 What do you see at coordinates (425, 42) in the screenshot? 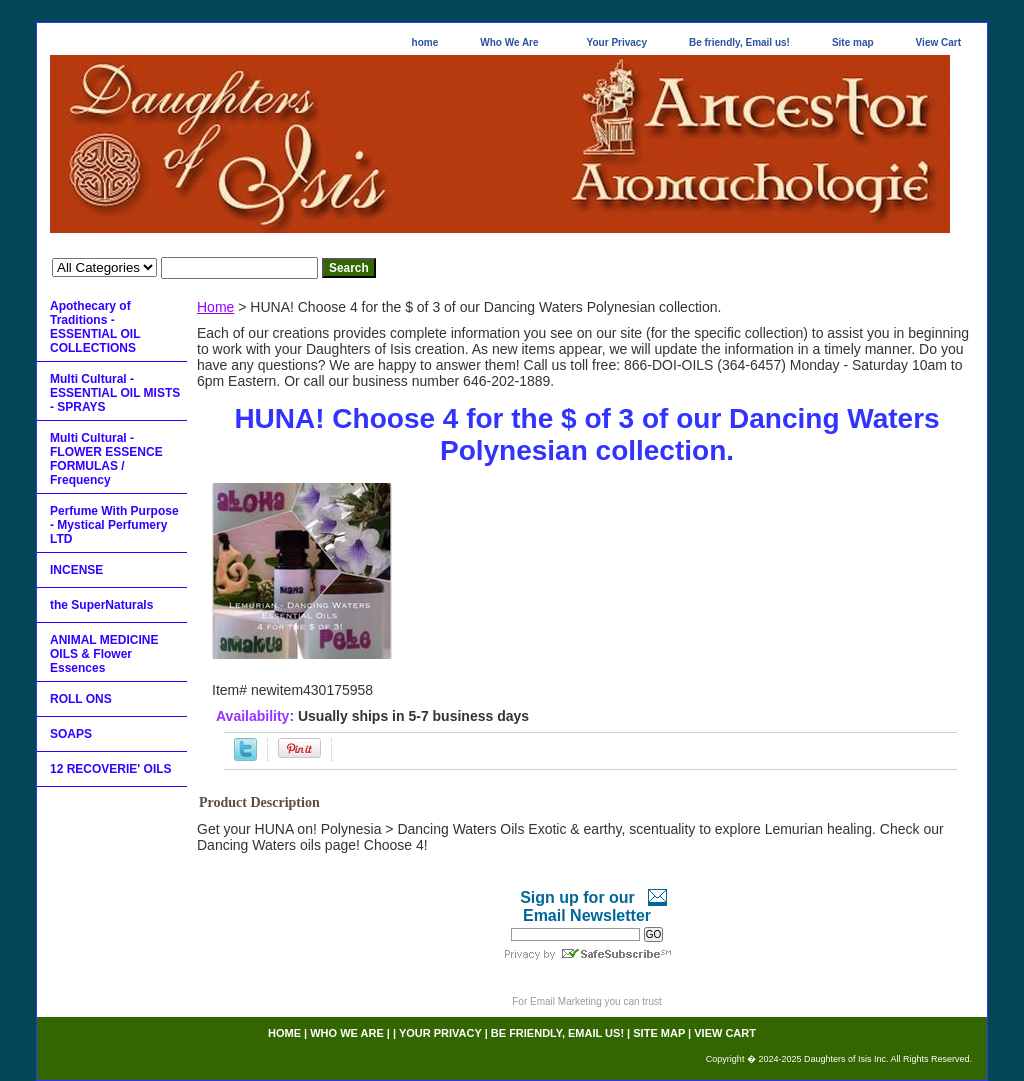
I see `home` at bounding box center [425, 42].